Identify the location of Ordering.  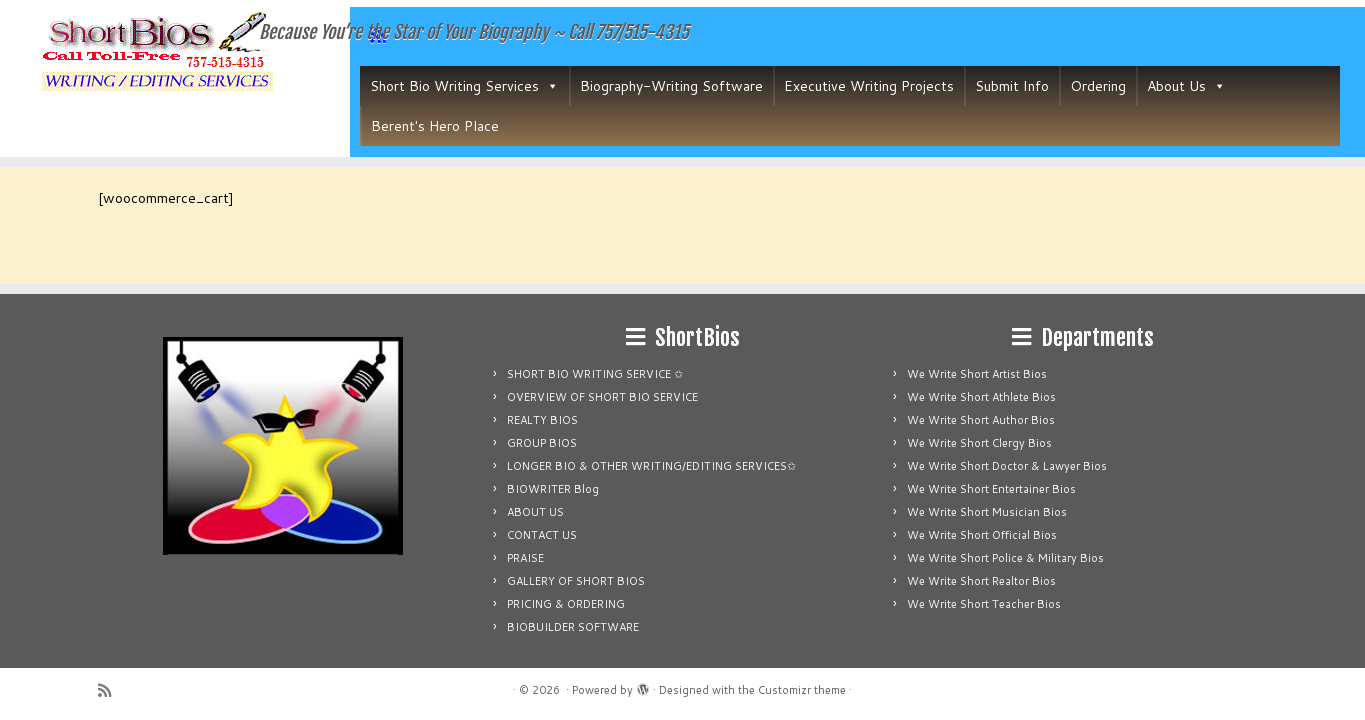
(1098, 86).